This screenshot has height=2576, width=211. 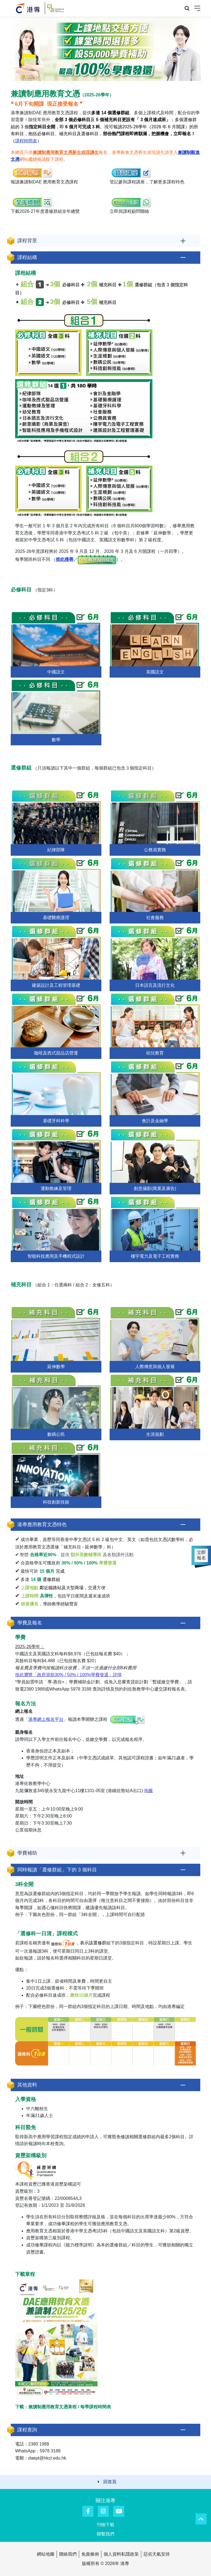 I want to click on 學費發還, so click(x=107, y=1563).